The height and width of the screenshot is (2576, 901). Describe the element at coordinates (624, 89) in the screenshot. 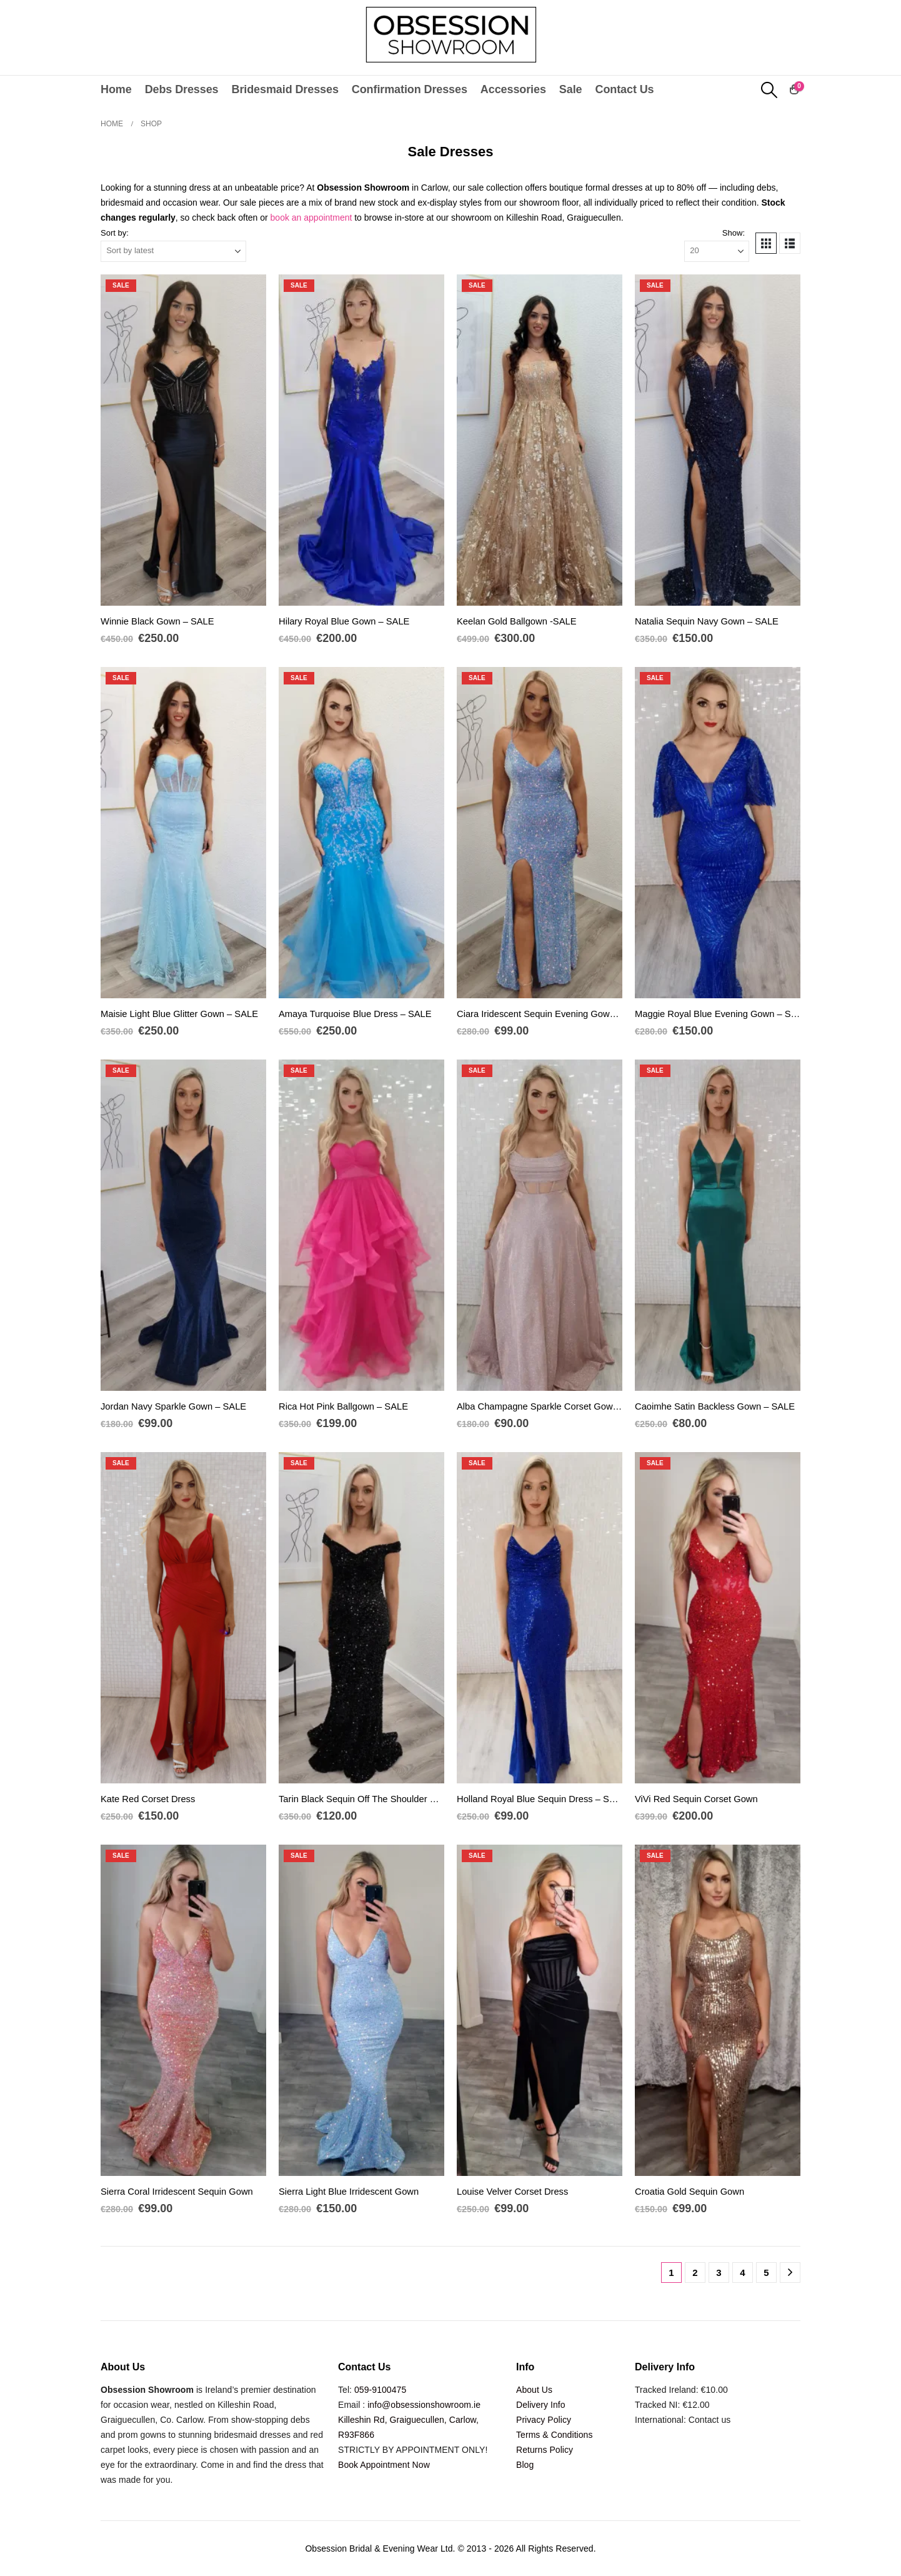

I see `Contact Us` at that location.